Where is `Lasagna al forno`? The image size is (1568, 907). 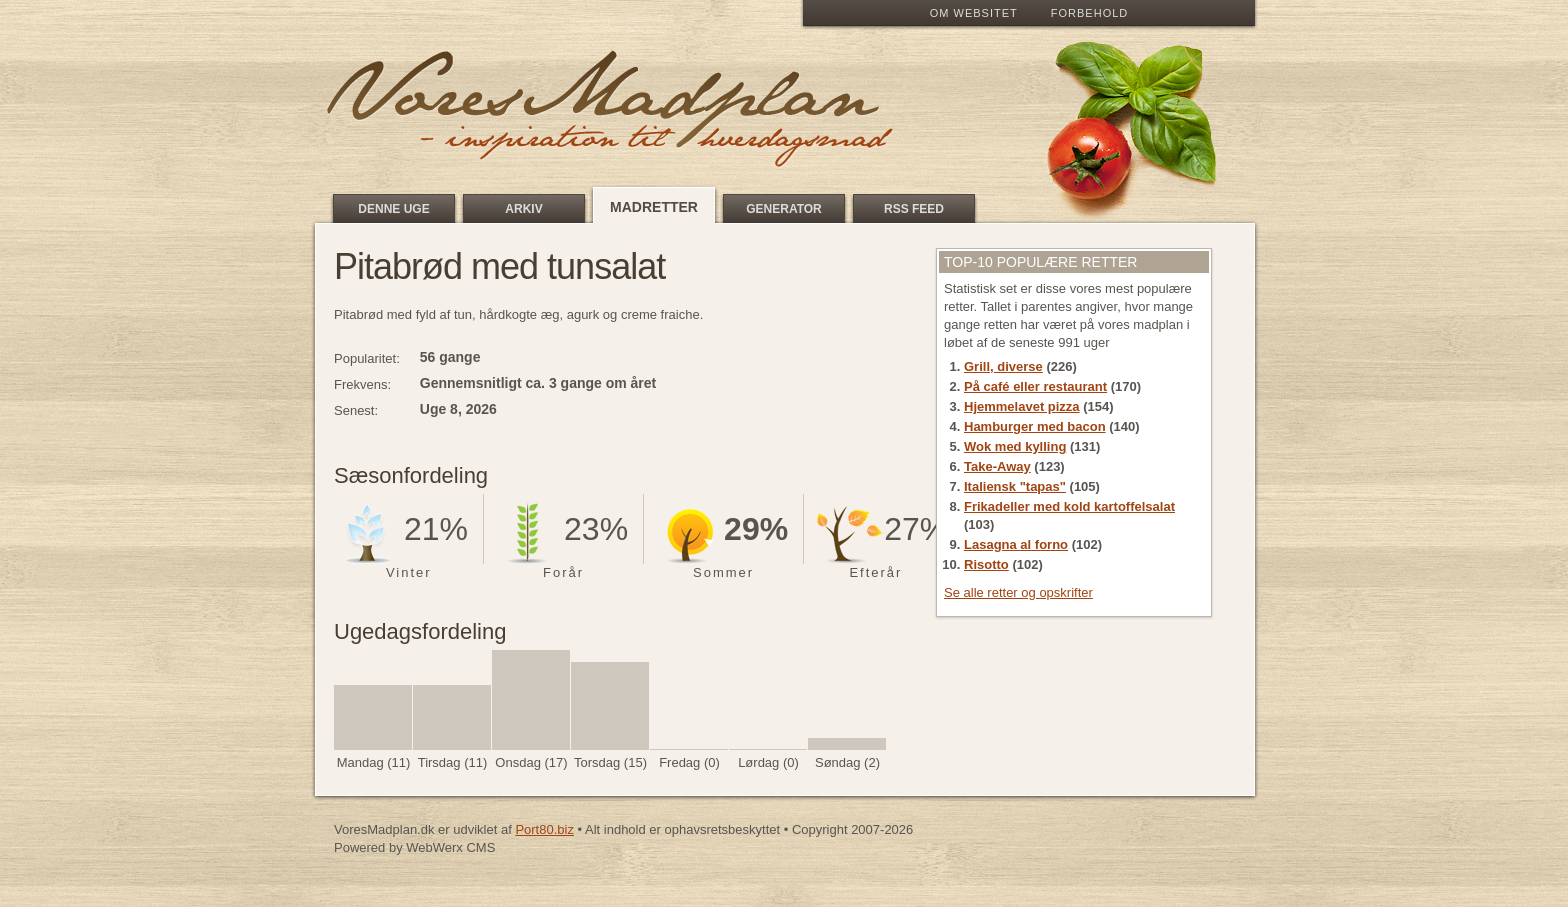 Lasagna al forno is located at coordinates (1016, 544).